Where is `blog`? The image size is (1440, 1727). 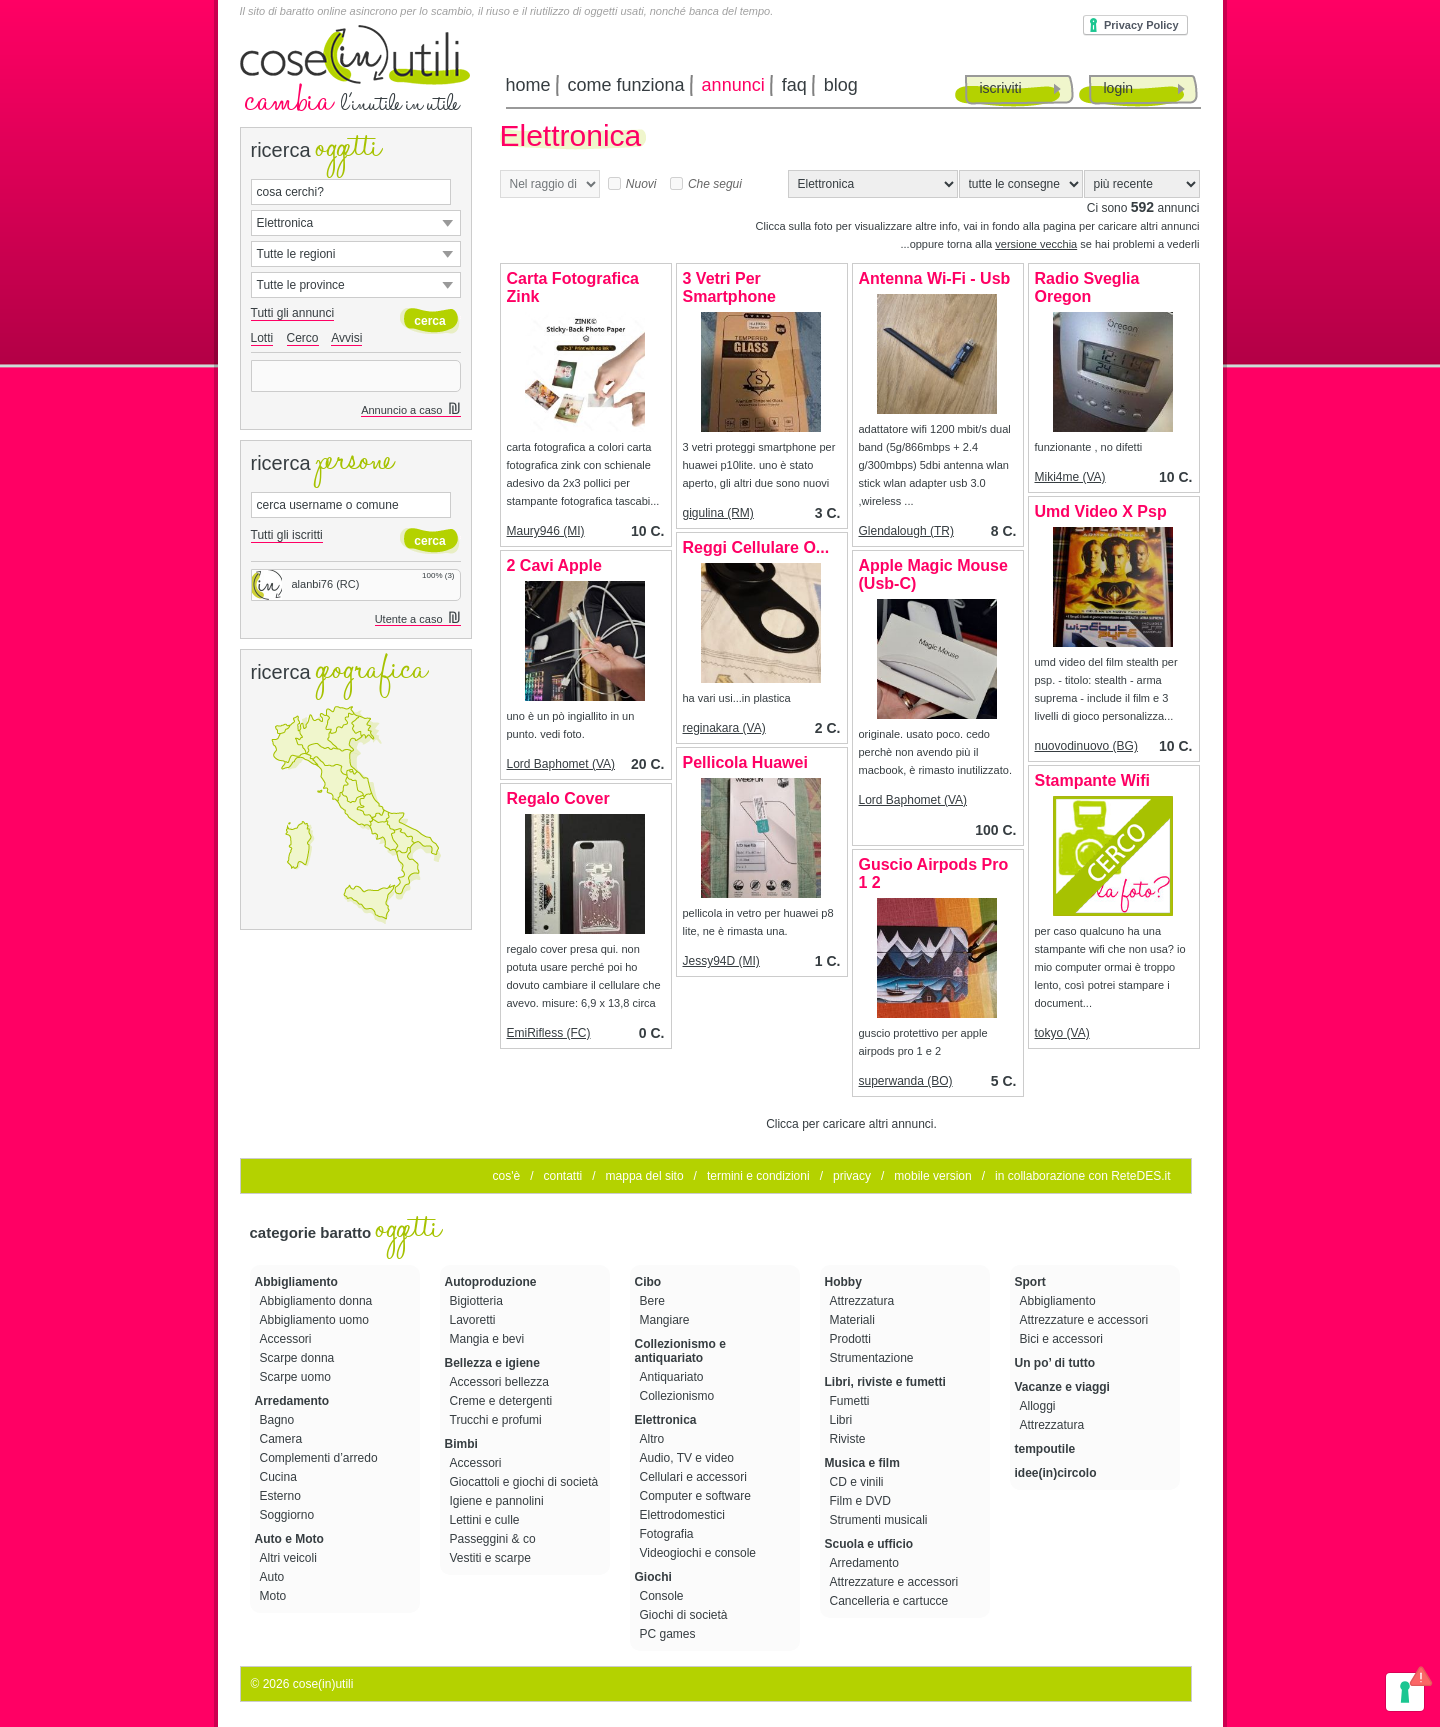 blog is located at coordinates (841, 85).